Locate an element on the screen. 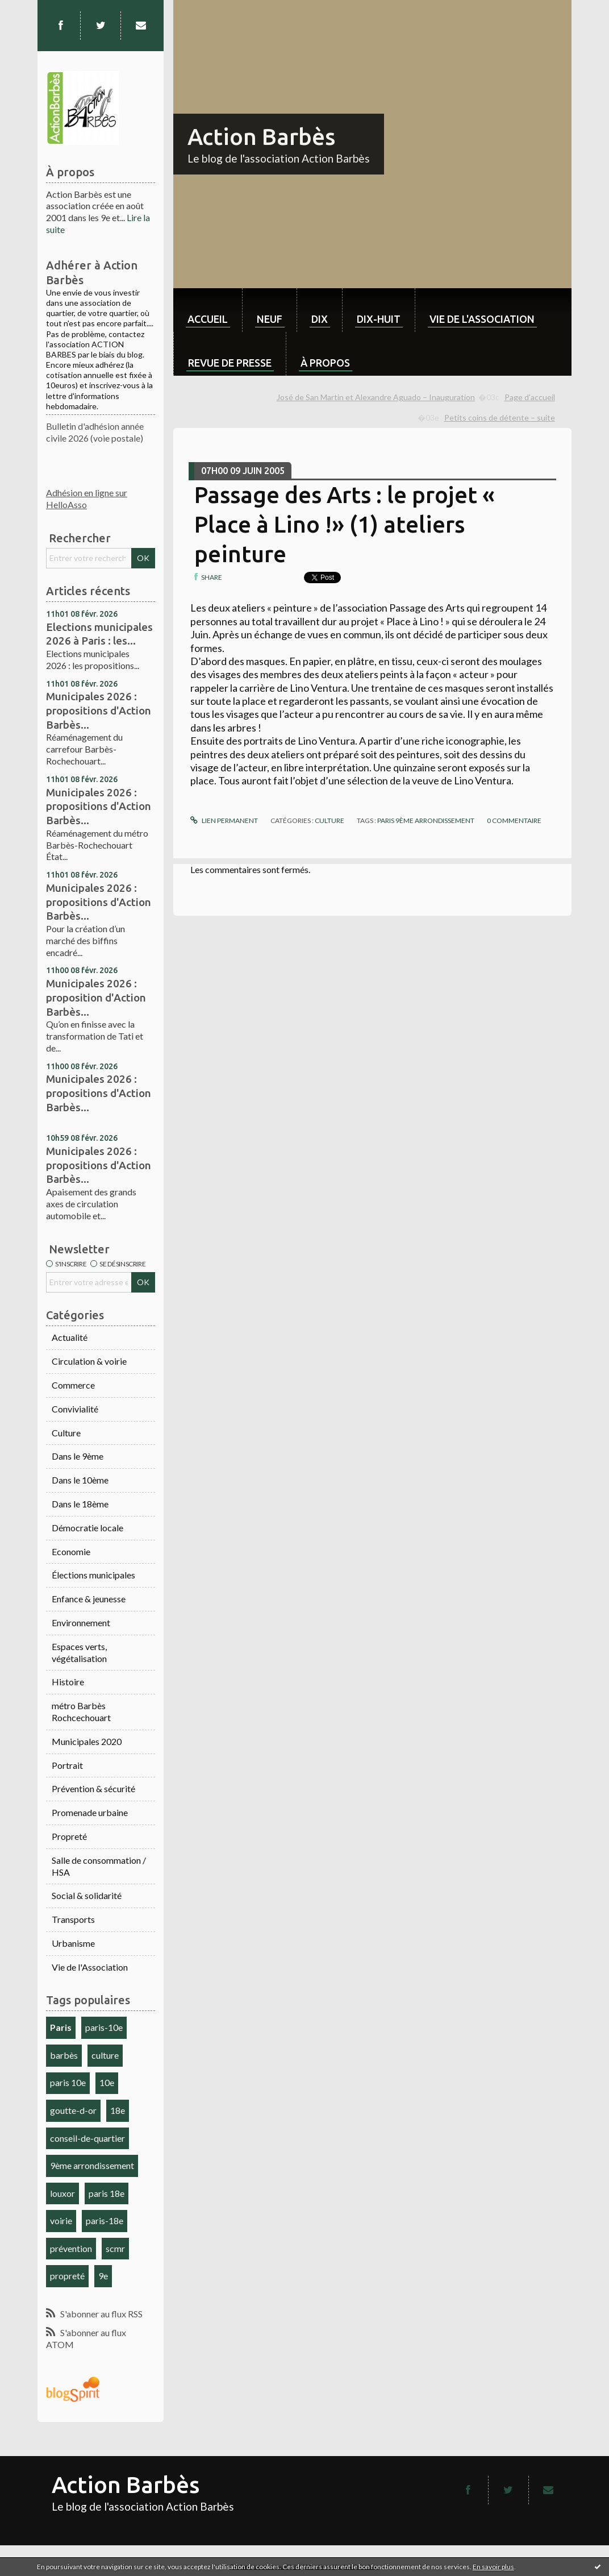 This screenshot has width=609, height=2576. Municipales 2026 : proposition d'Action Barbès... is located at coordinates (96, 997).